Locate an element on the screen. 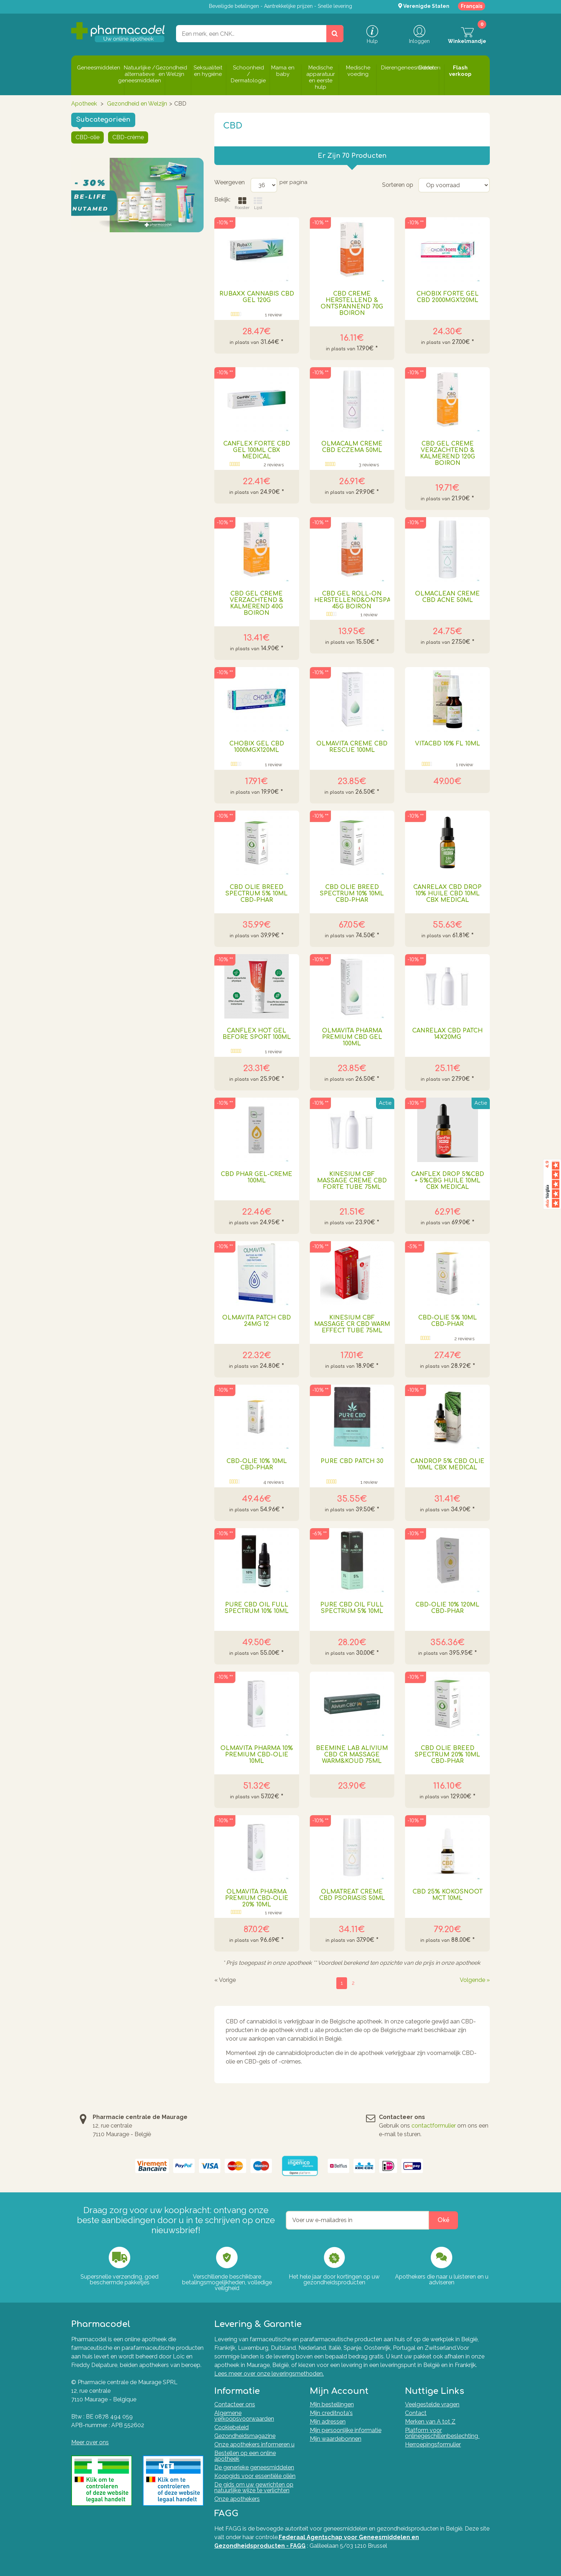  Cbd Olie Breed Spectrum 5% 10ml Cbd-phar is located at coordinates (256, 893).